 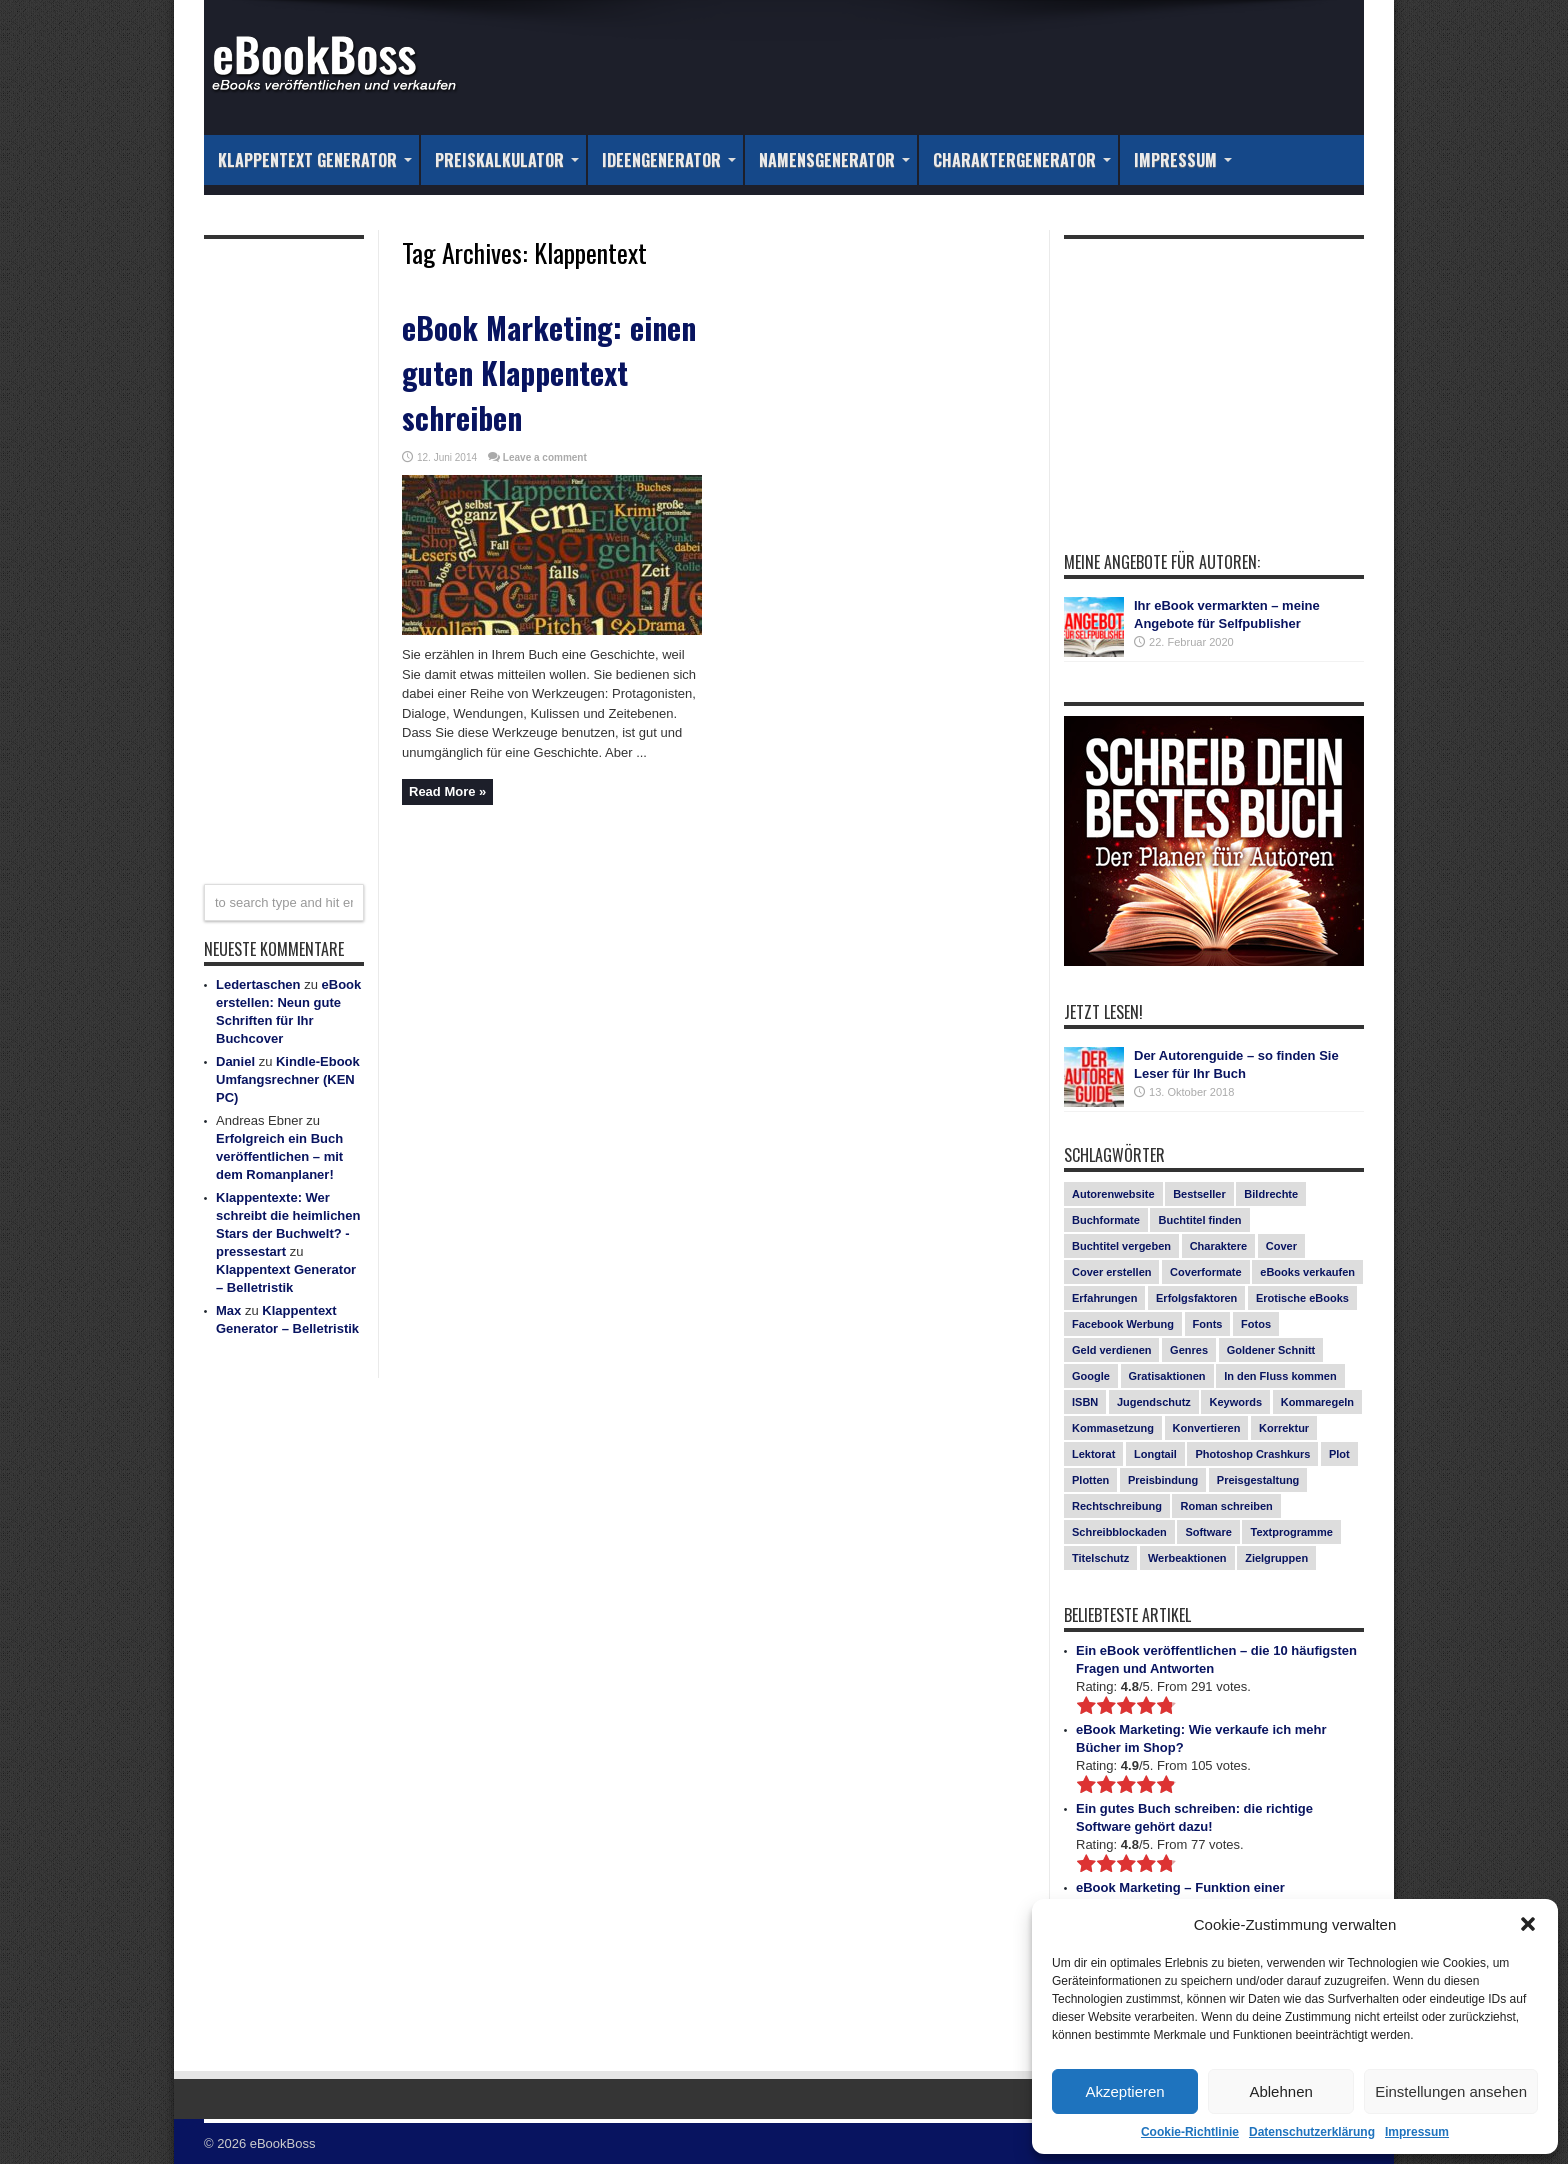 What do you see at coordinates (1187, 1558) in the screenshot?
I see `Werbeaktionen [Werbeaktionen (4 Einträge)]` at bounding box center [1187, 1558].